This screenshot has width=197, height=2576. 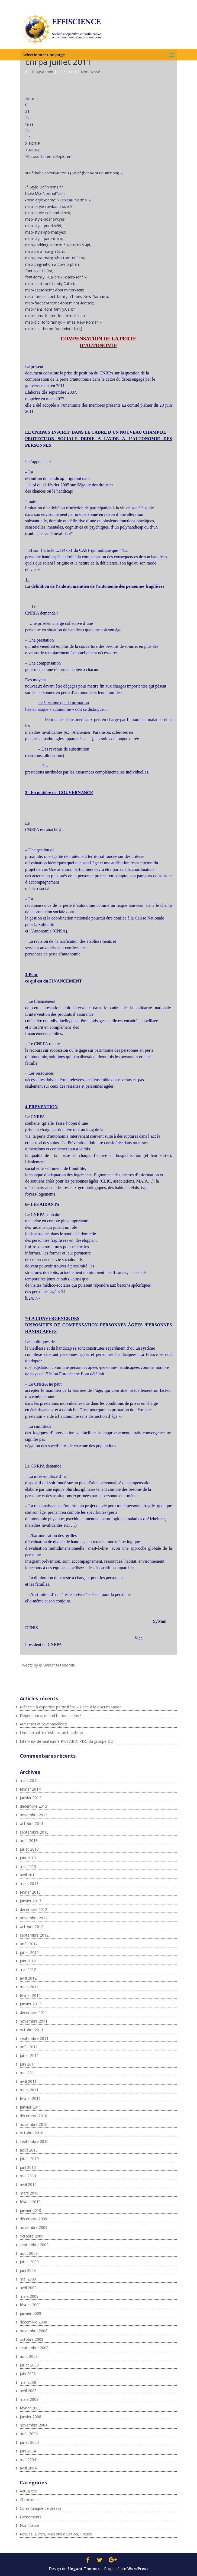 What do you see at coordinates (28, 2167) in the screenshot?
I see `juin 2010` at bounding box center [28, 2167].